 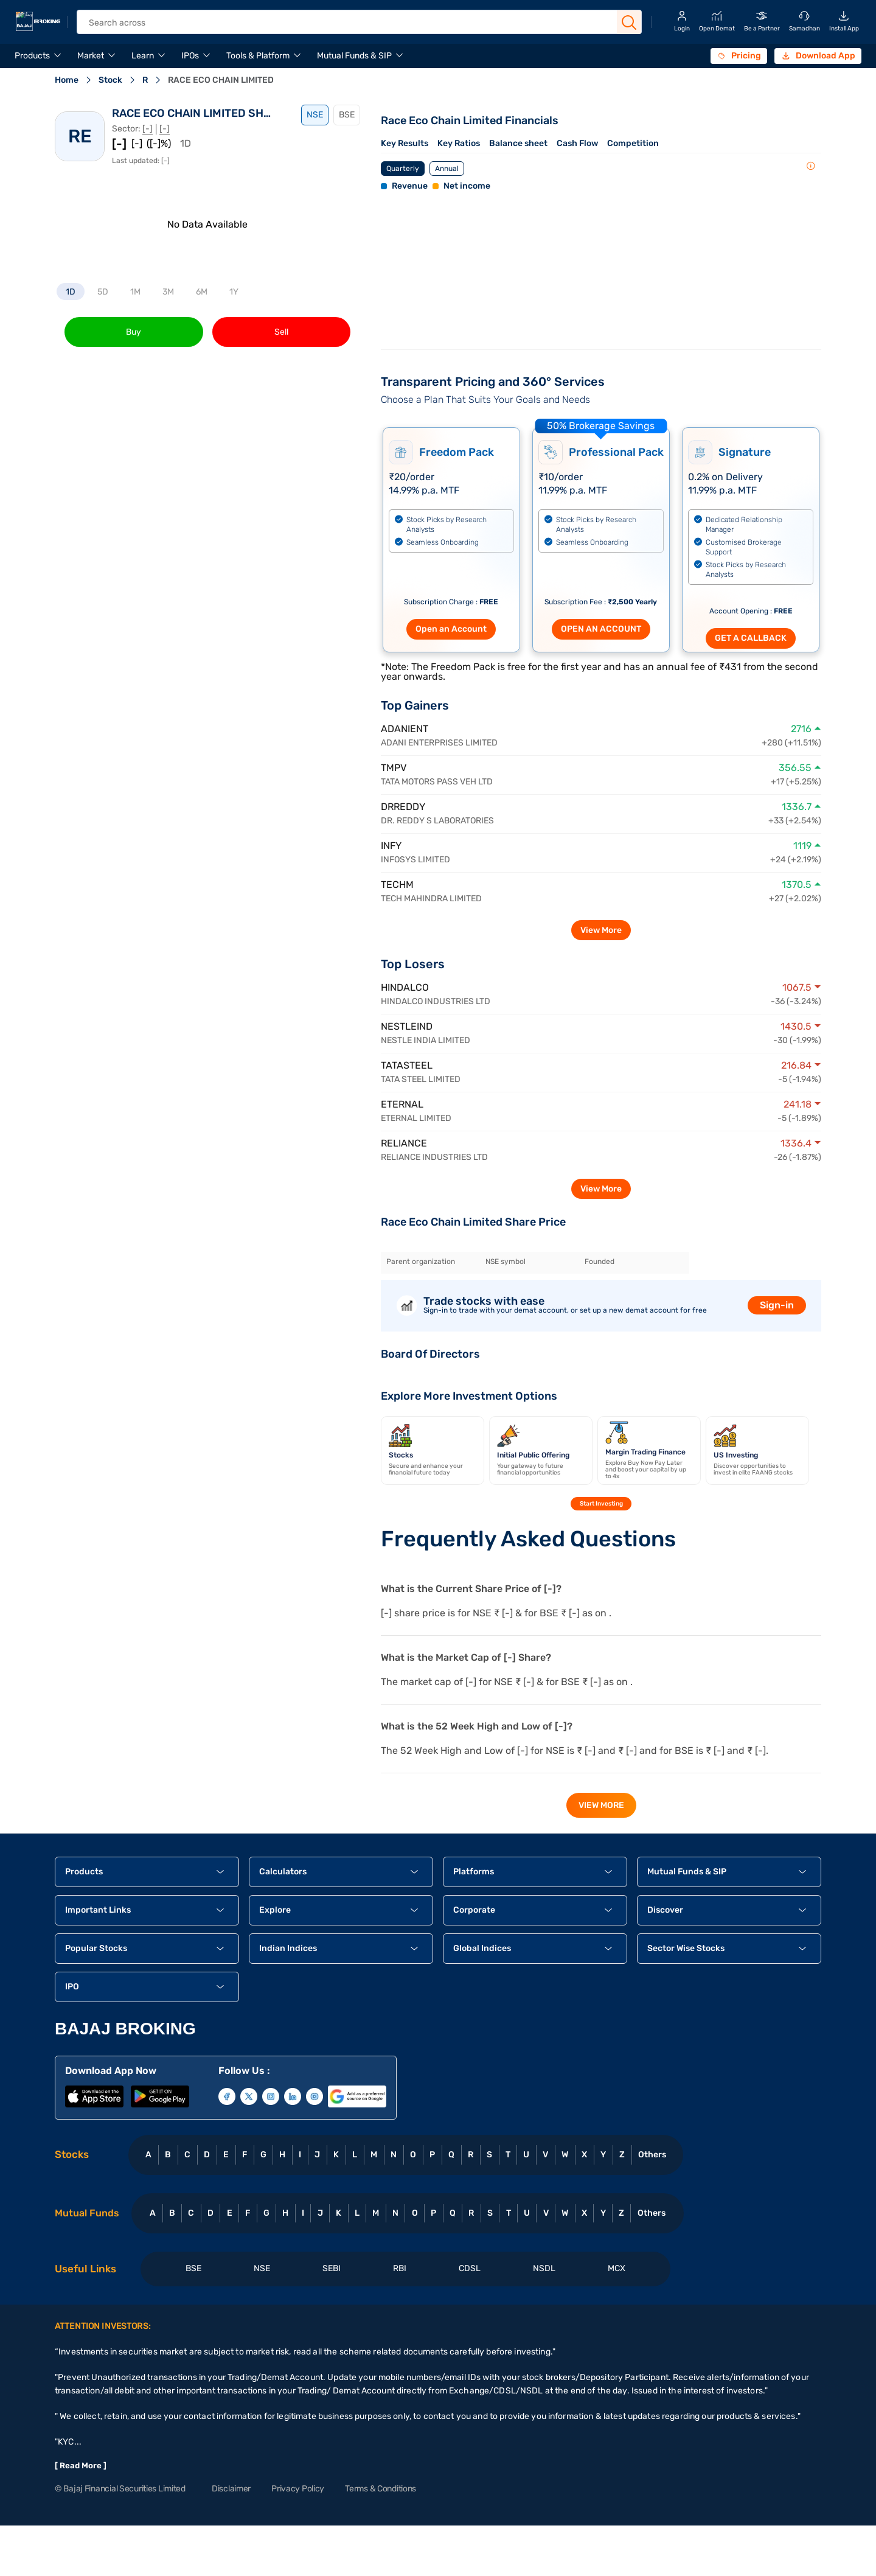 I want to click on Disclaimer, so click(x=231, y=2489).